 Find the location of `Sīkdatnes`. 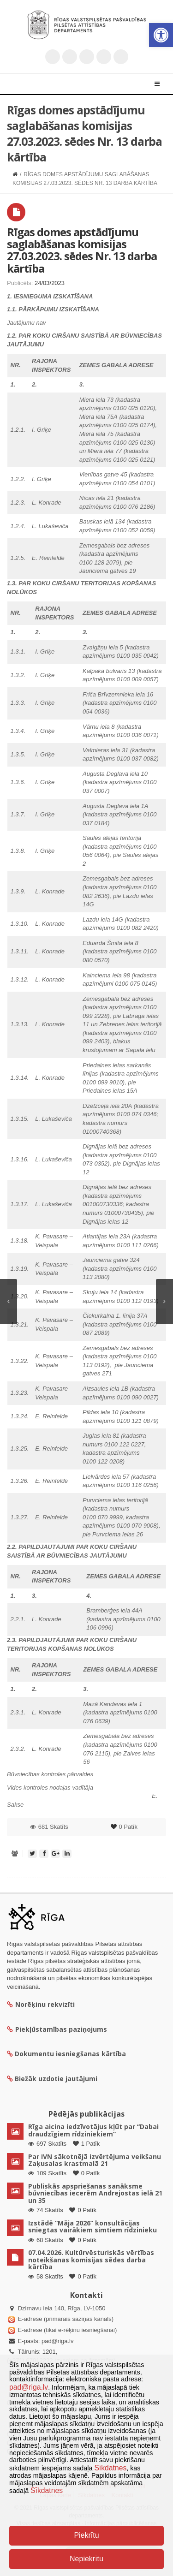

Sīkdatnes is located at coordinates (110, 2468).